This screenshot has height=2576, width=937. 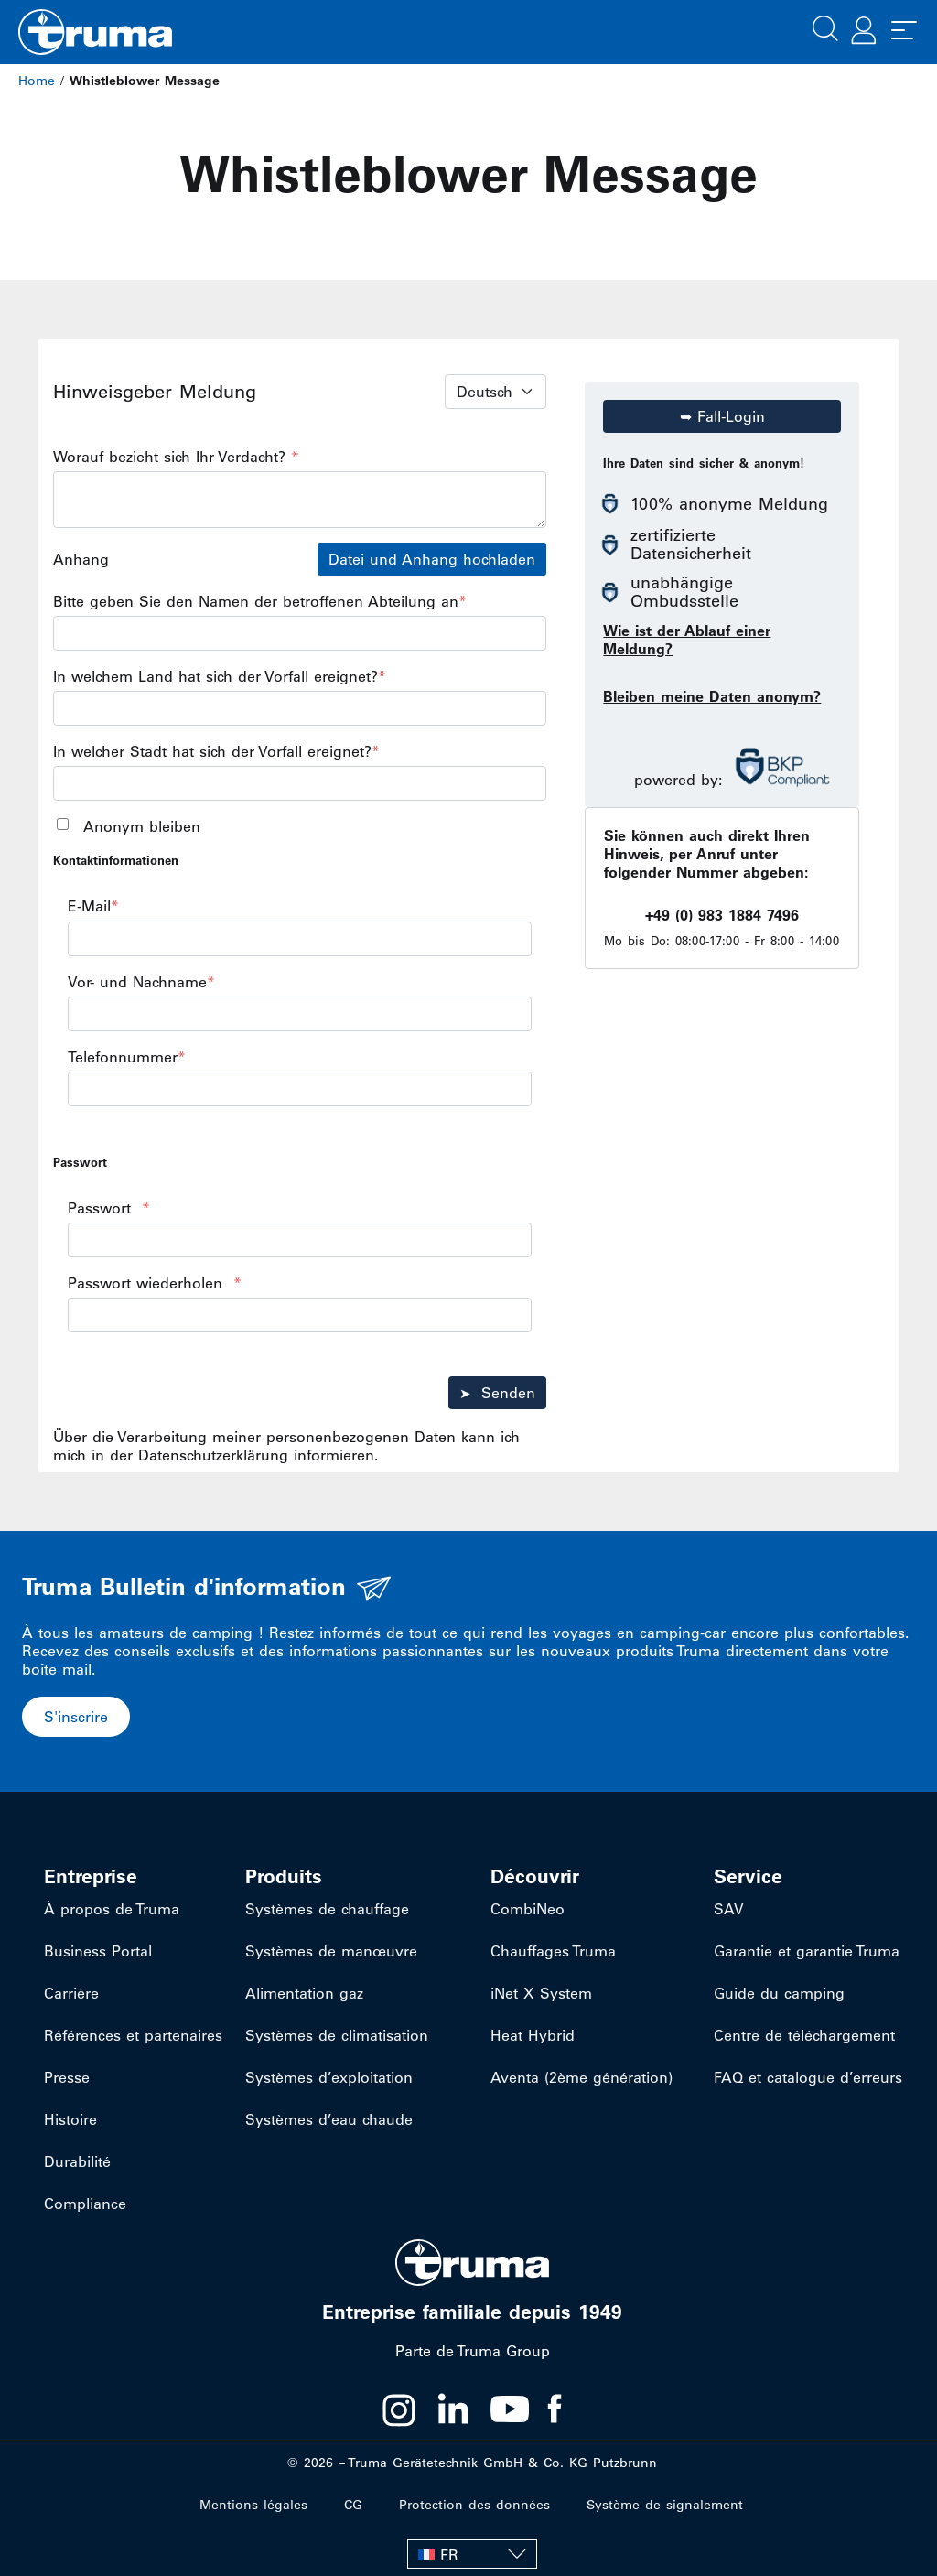 What do you see at coordinates (299, 499) in the screenshot?
I see `[<span>Worauf bezieht sich Ihr Verdacht?&nbsp;</span><span><span style="color:hsl(0,75%,60%);">*</span></span>]` at bounding box center [299, 499].